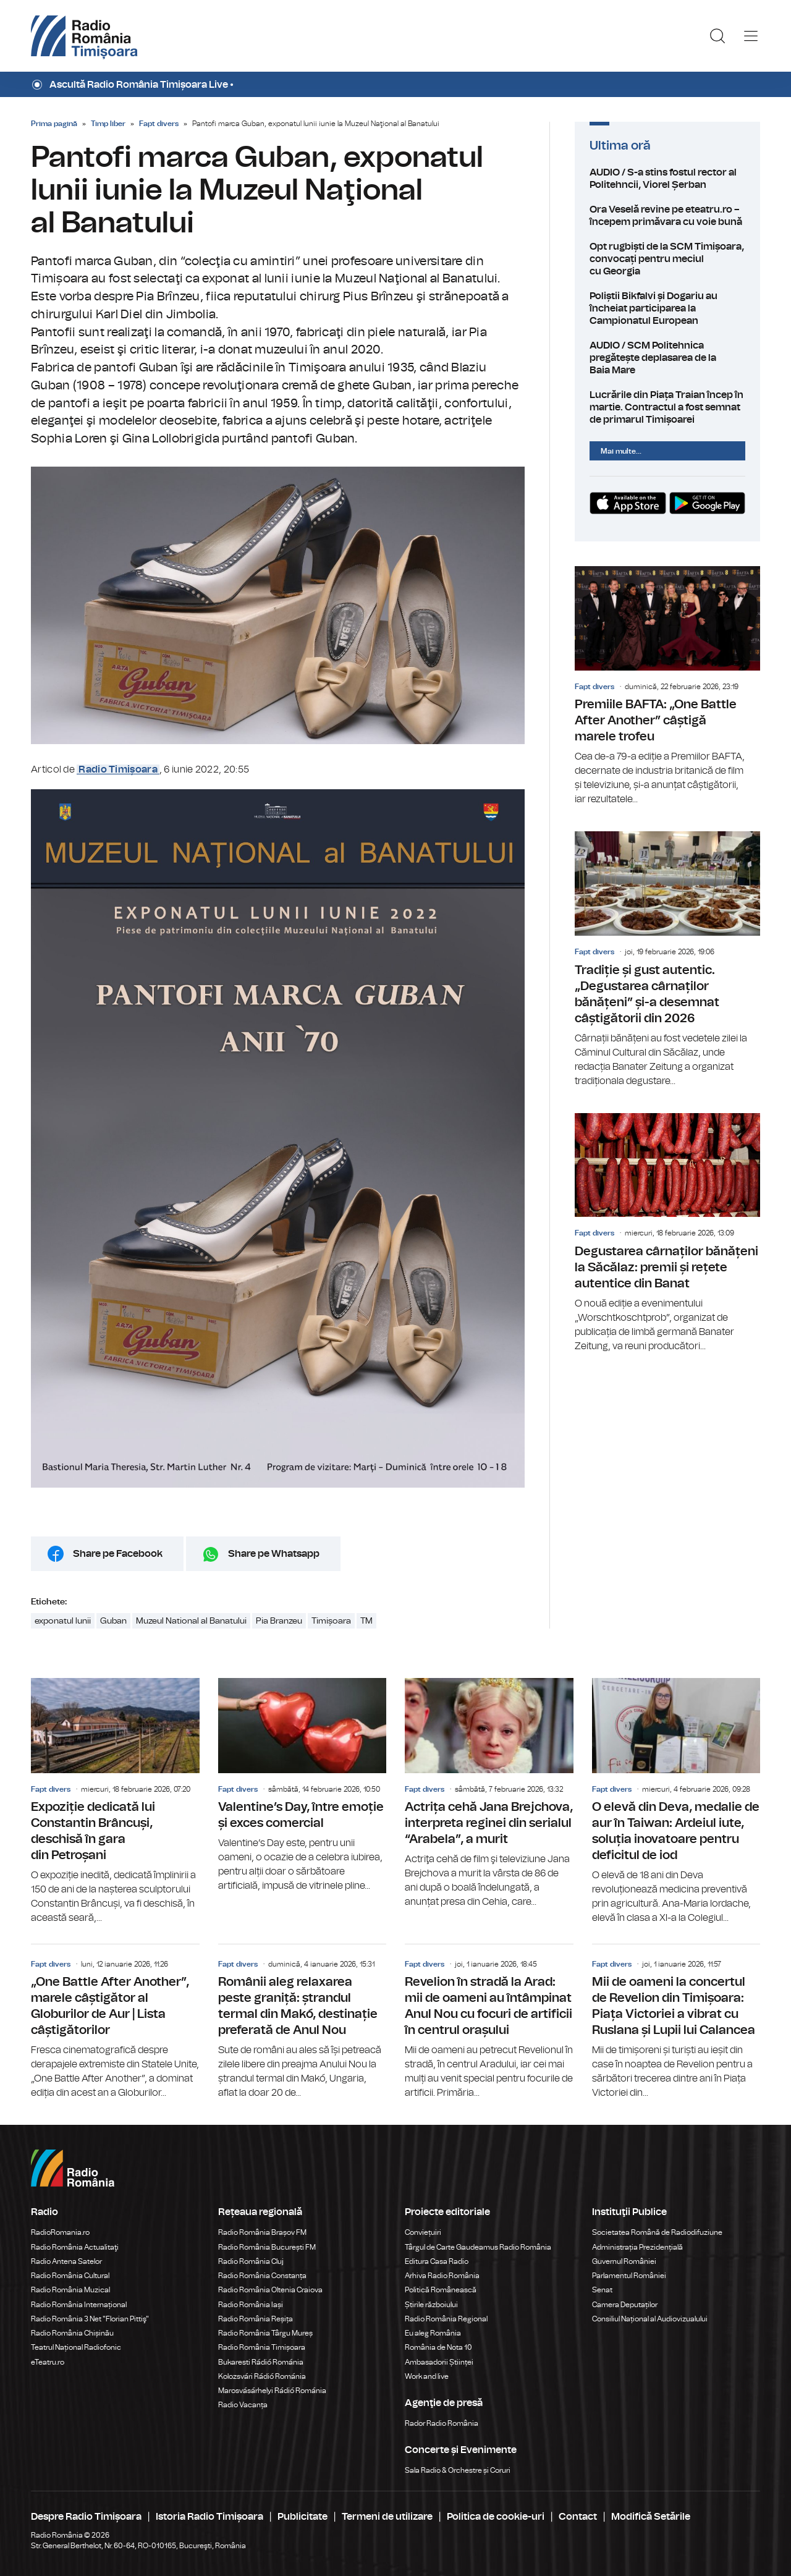 The height and width of the screenshot is (2576, 791). I want to click on Kolozsvári Rádió Románia, so click(262, 2376).